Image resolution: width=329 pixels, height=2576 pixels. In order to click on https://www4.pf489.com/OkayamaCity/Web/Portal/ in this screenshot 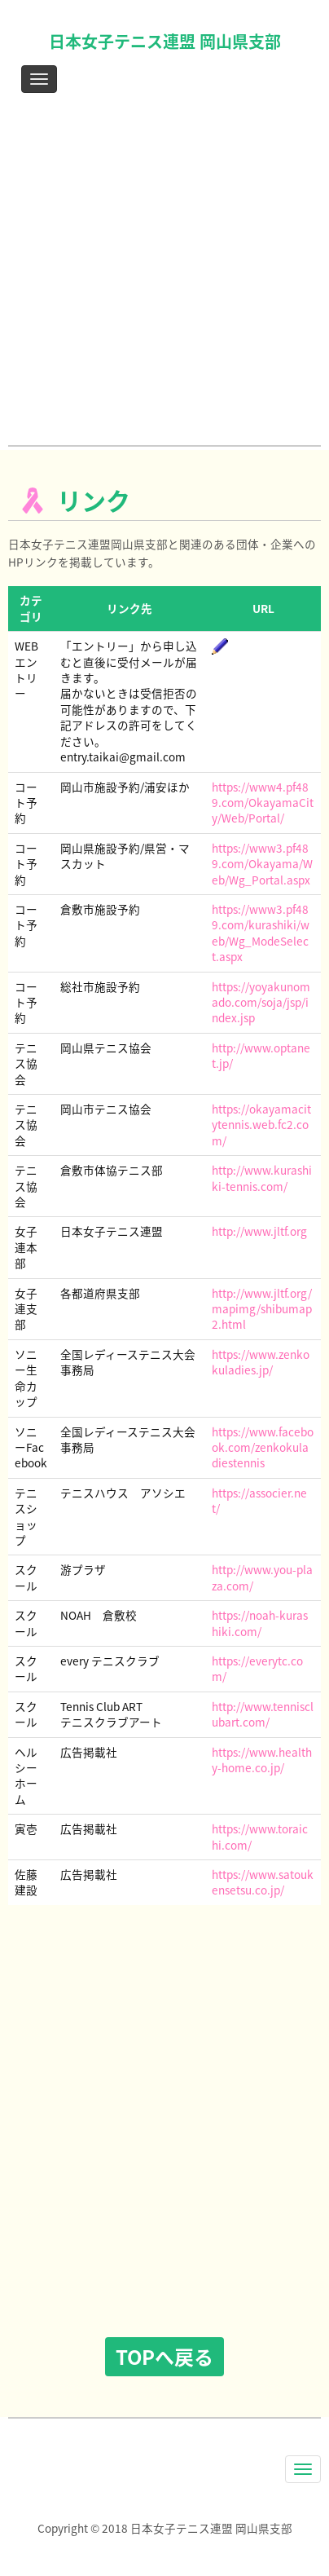, I will do `click(263, 803)`.